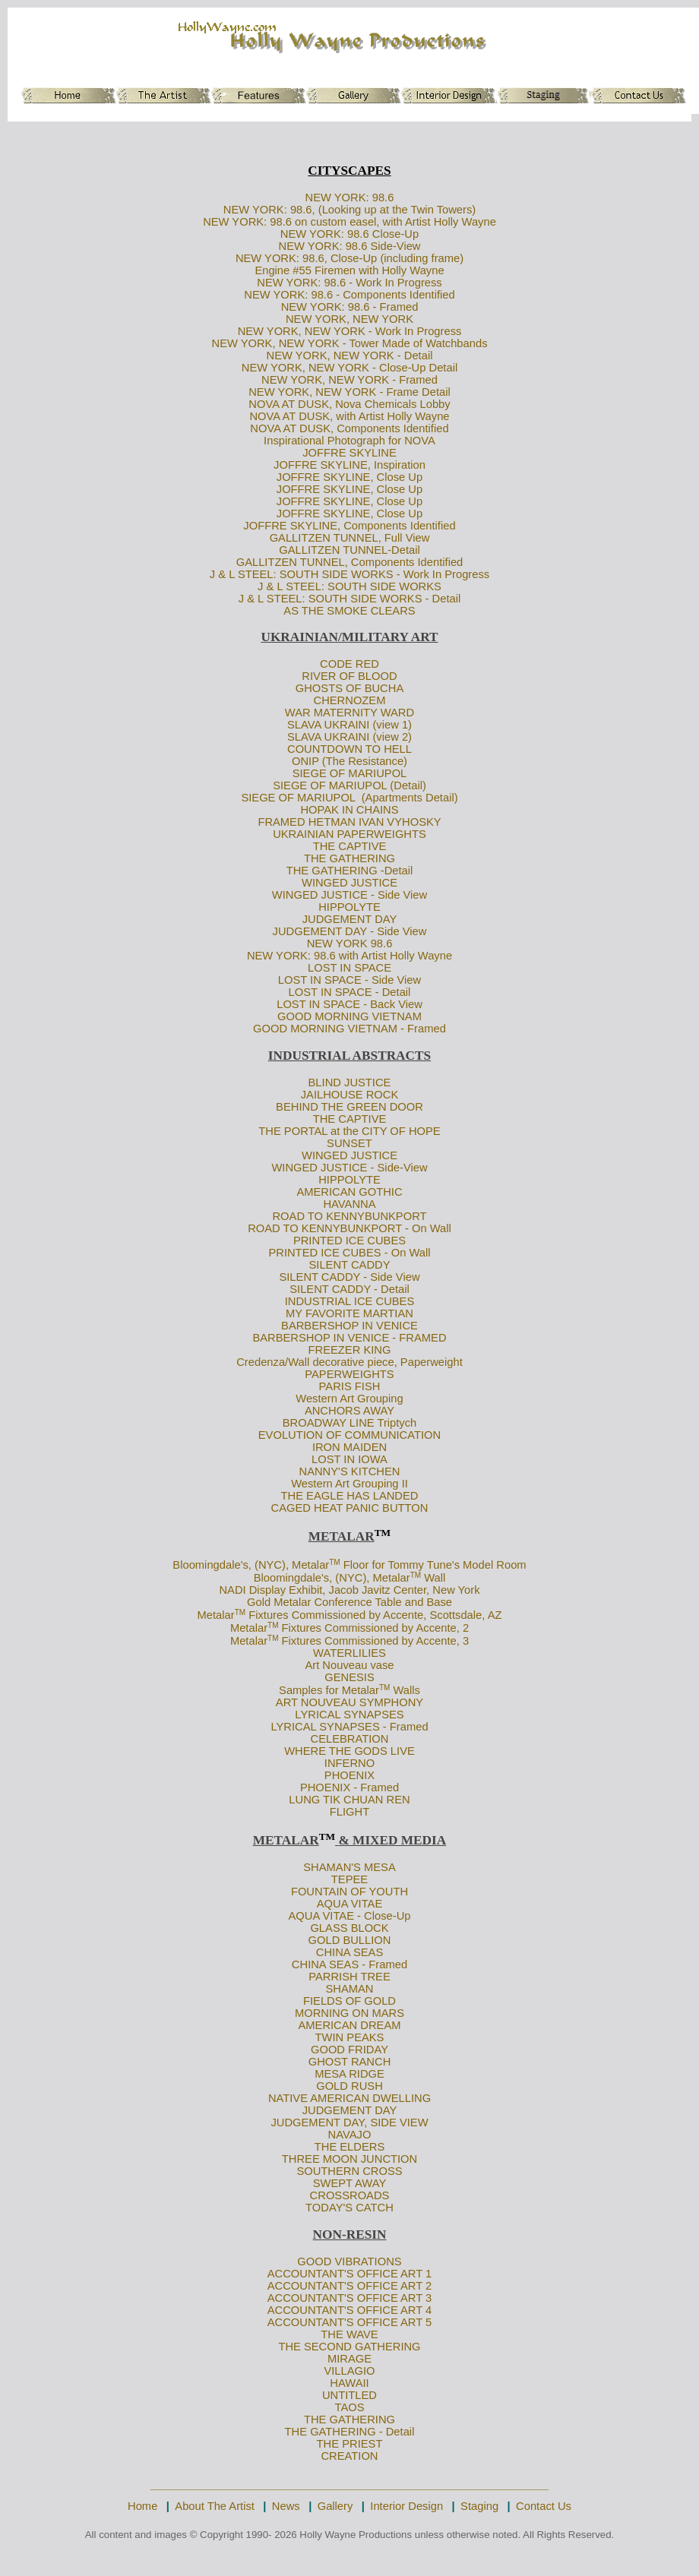 The image size is (699, 2576). What do you see at coordinates (349, 1763) in the screenshot?
I see `INFERNO` at bounding box center [349, 1763].